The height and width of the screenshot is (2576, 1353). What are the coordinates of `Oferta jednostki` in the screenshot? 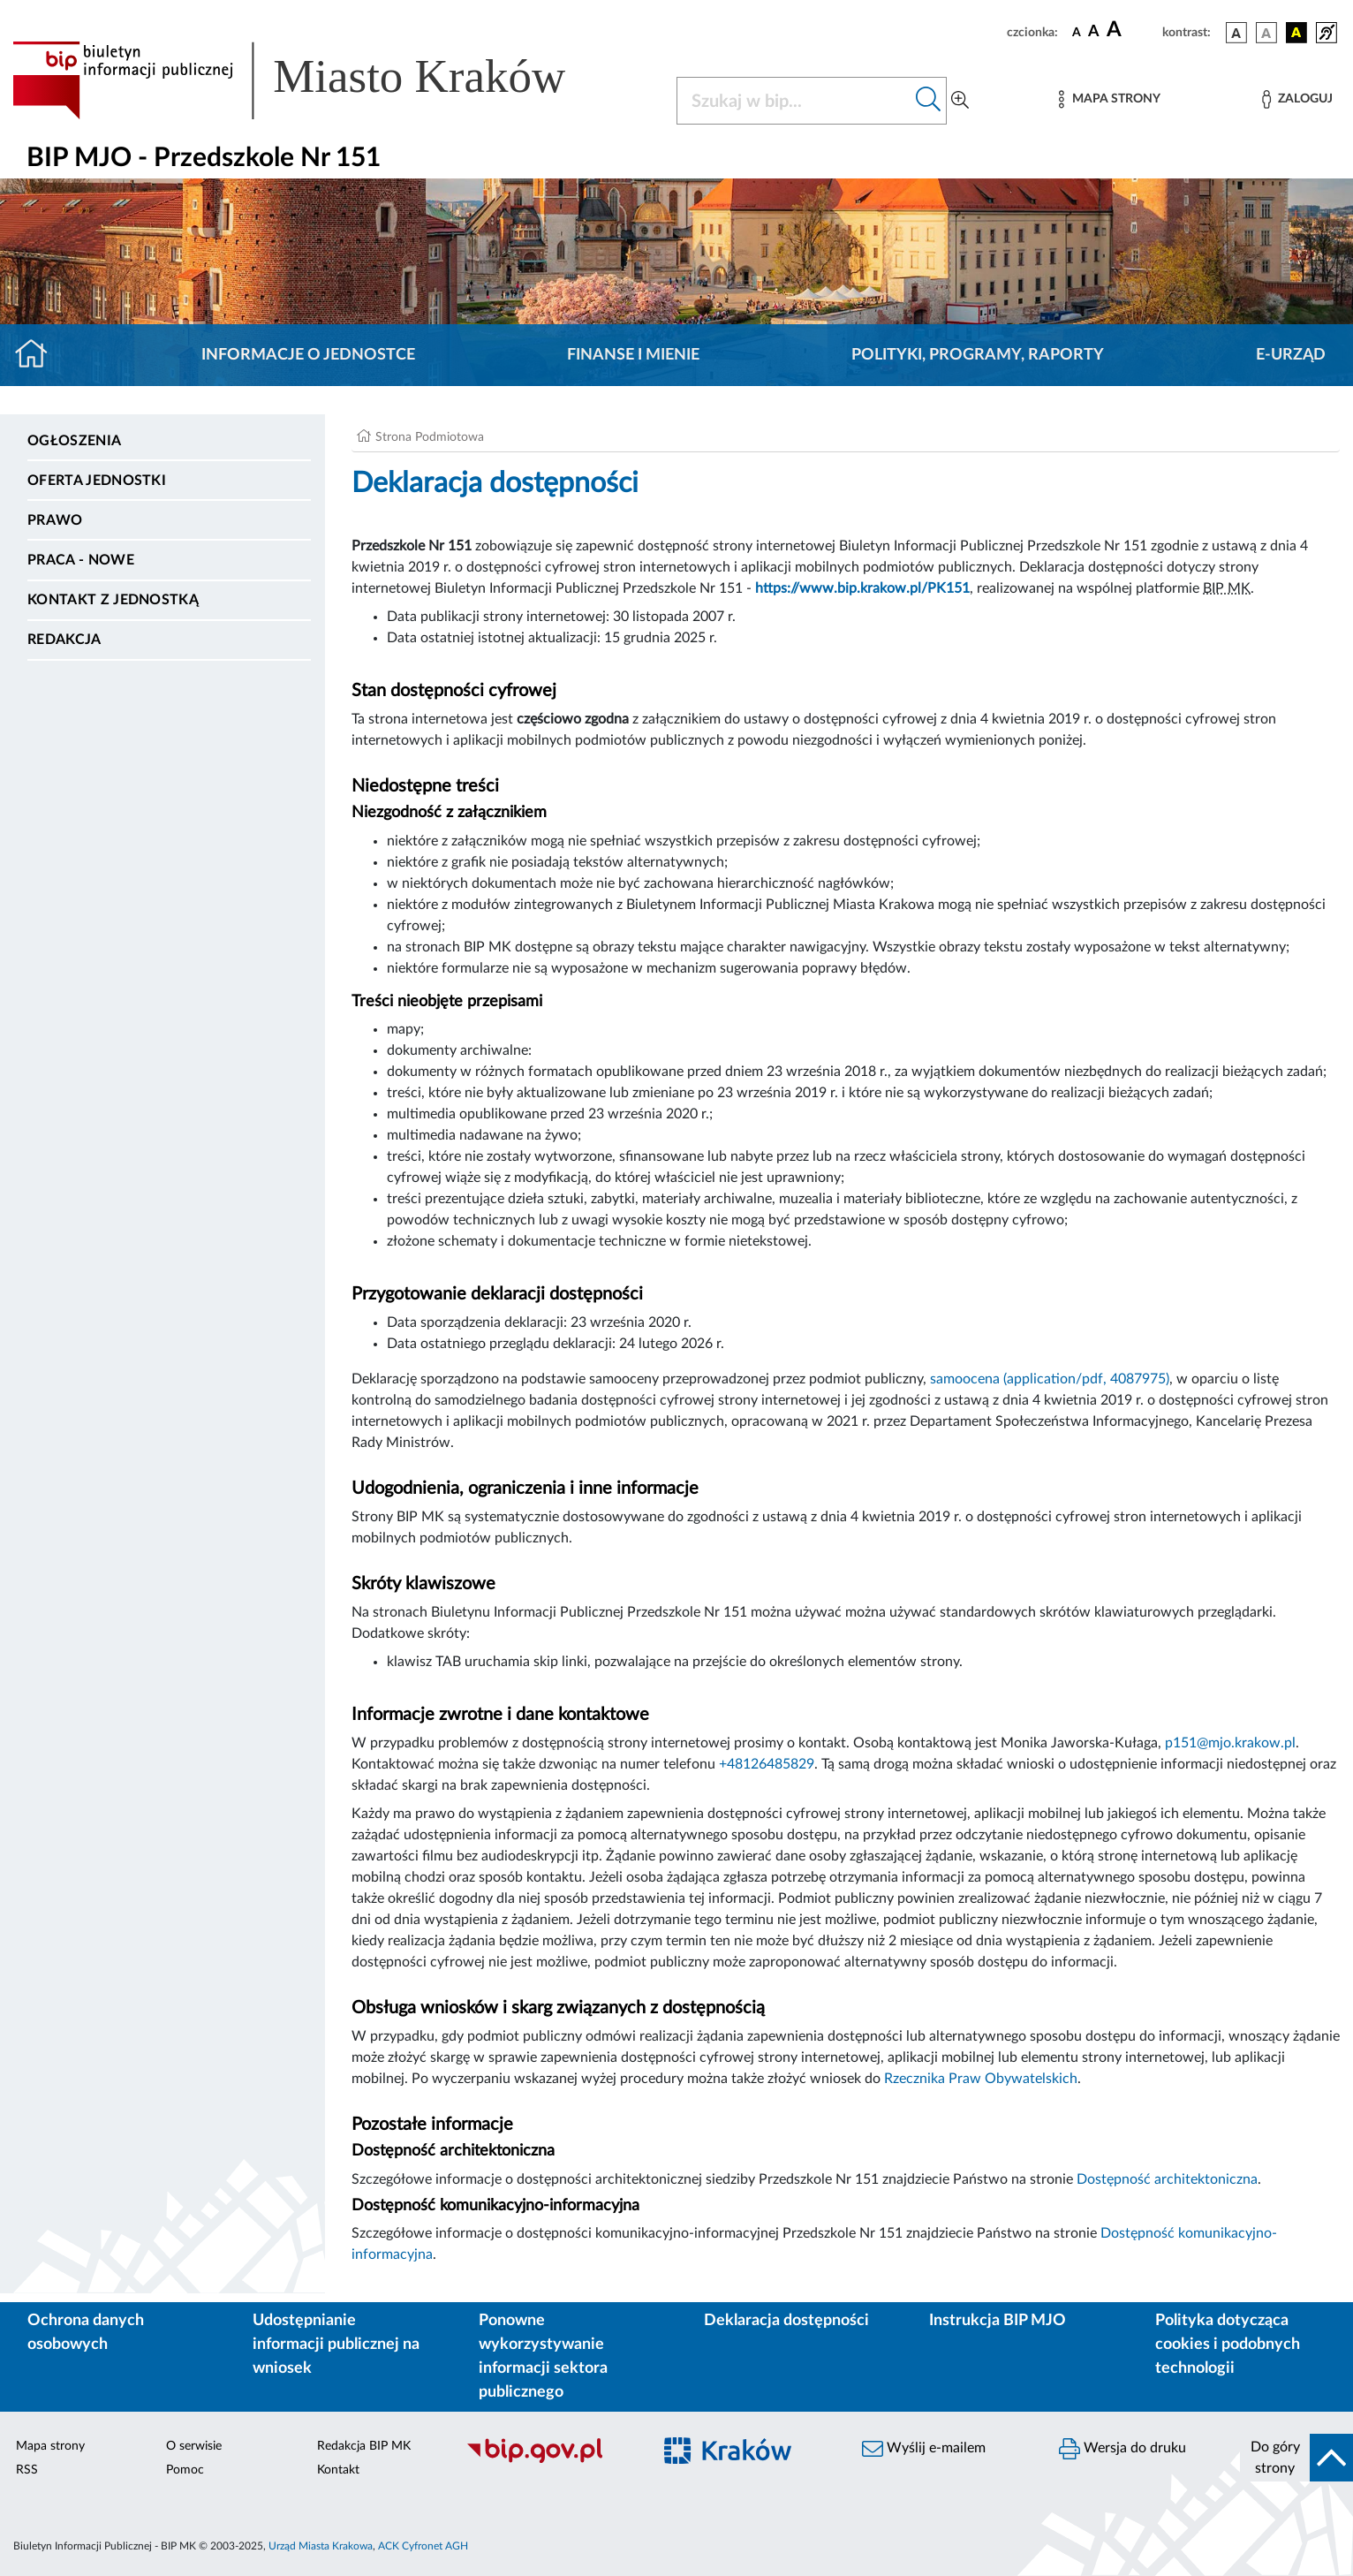 It's located at (96, 481).